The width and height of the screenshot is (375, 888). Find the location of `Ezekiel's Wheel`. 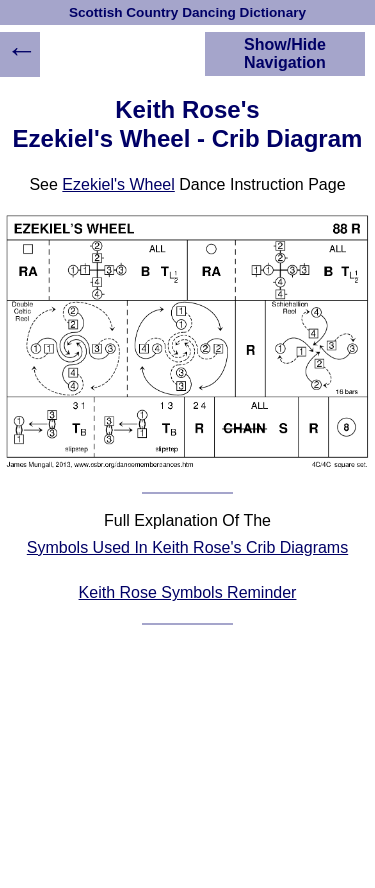

Ezekiel's Wheel is located at coordinates (118, 184).